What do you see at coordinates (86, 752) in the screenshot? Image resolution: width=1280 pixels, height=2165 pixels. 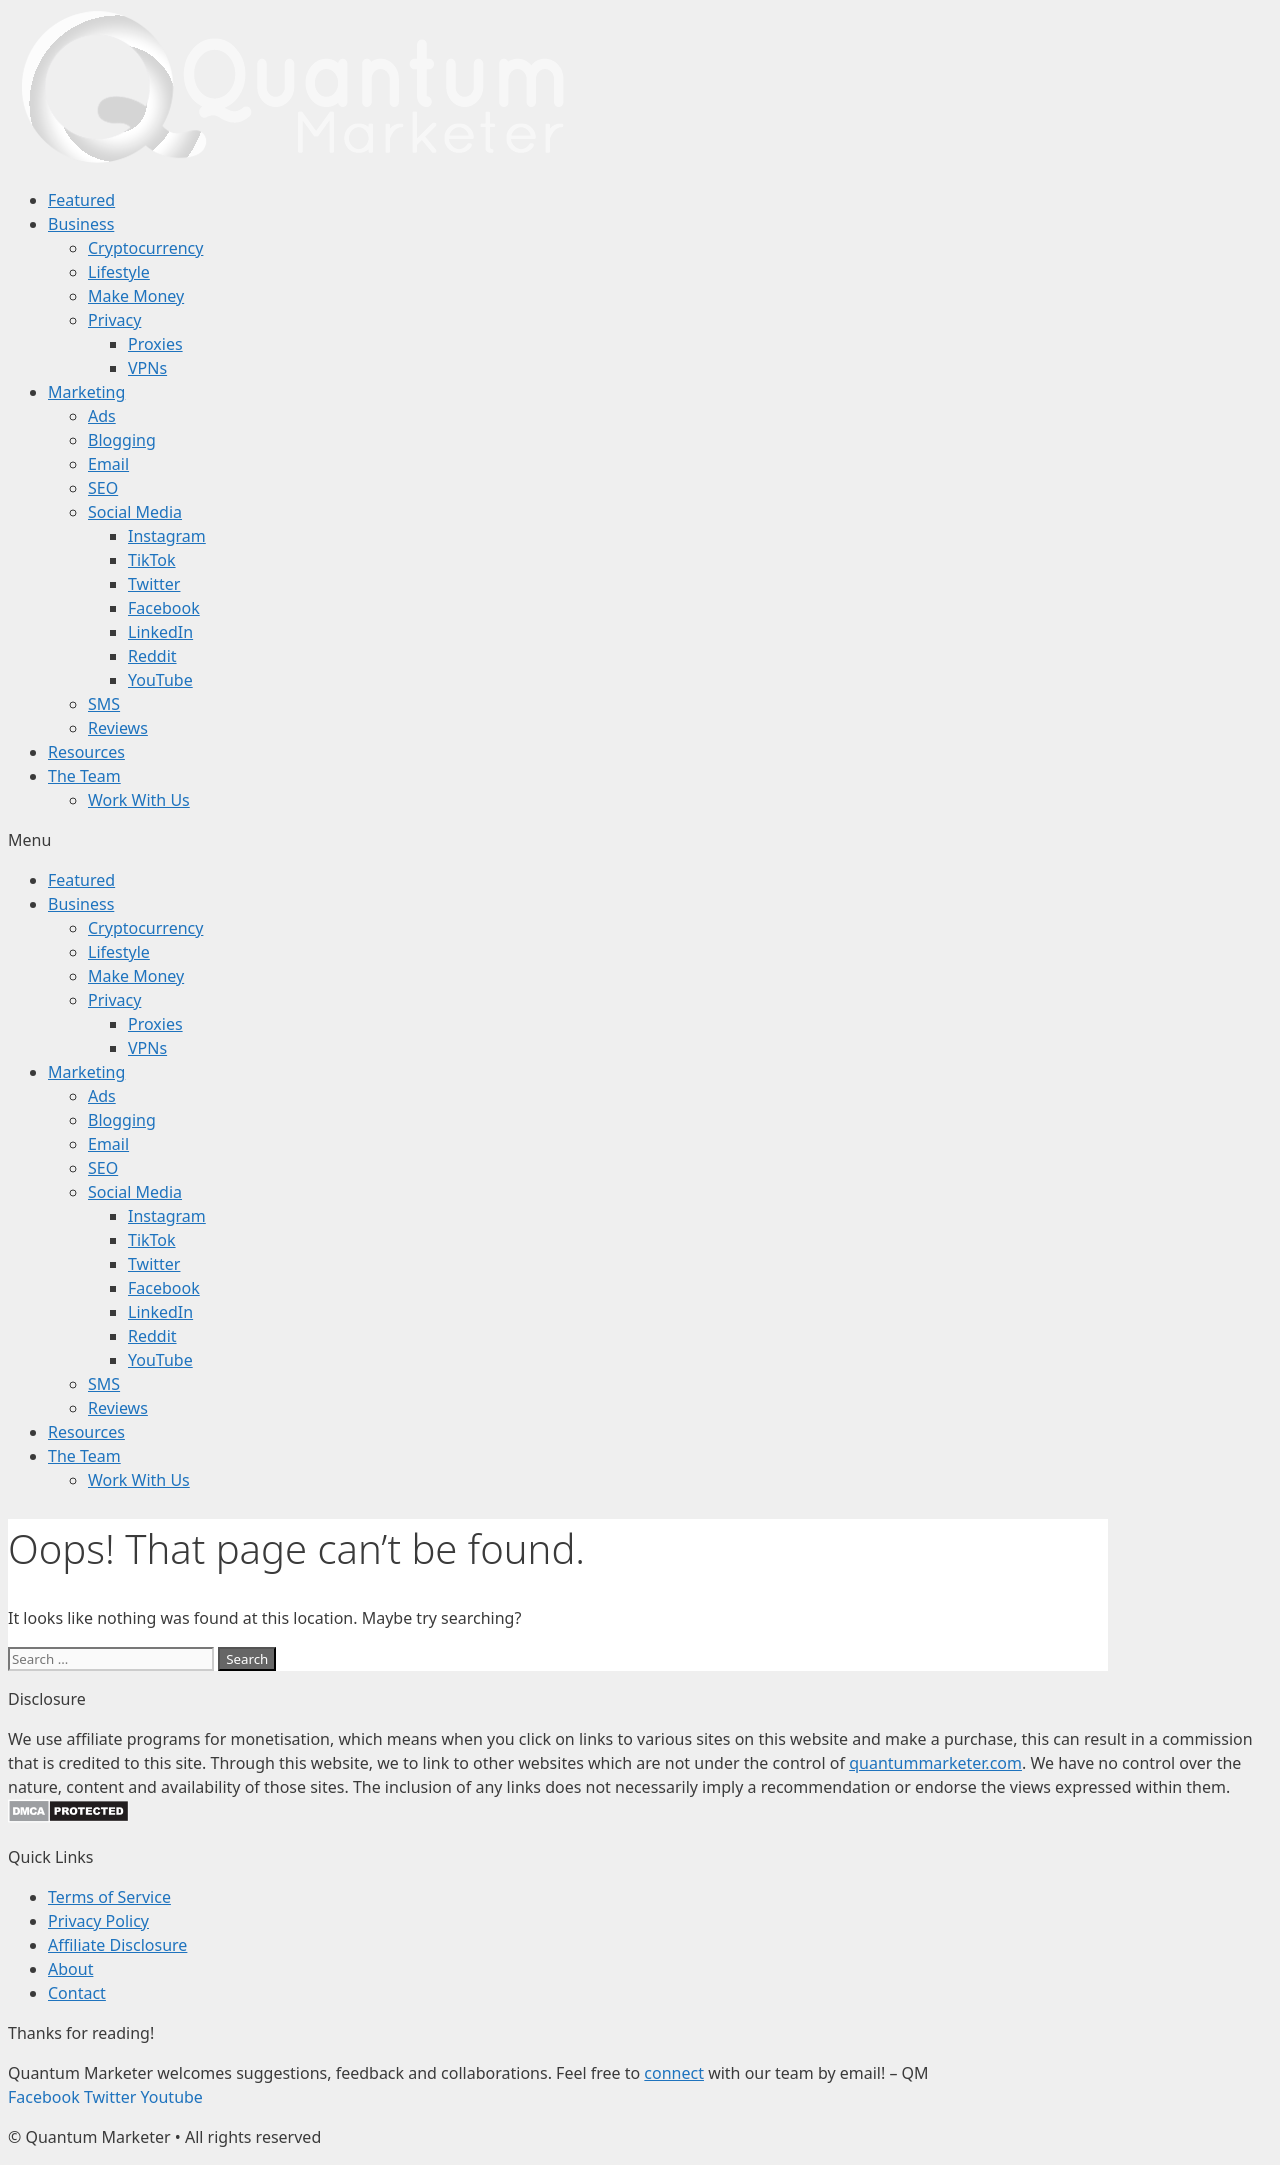 I see `Resources` at bounding box center [86, 752].